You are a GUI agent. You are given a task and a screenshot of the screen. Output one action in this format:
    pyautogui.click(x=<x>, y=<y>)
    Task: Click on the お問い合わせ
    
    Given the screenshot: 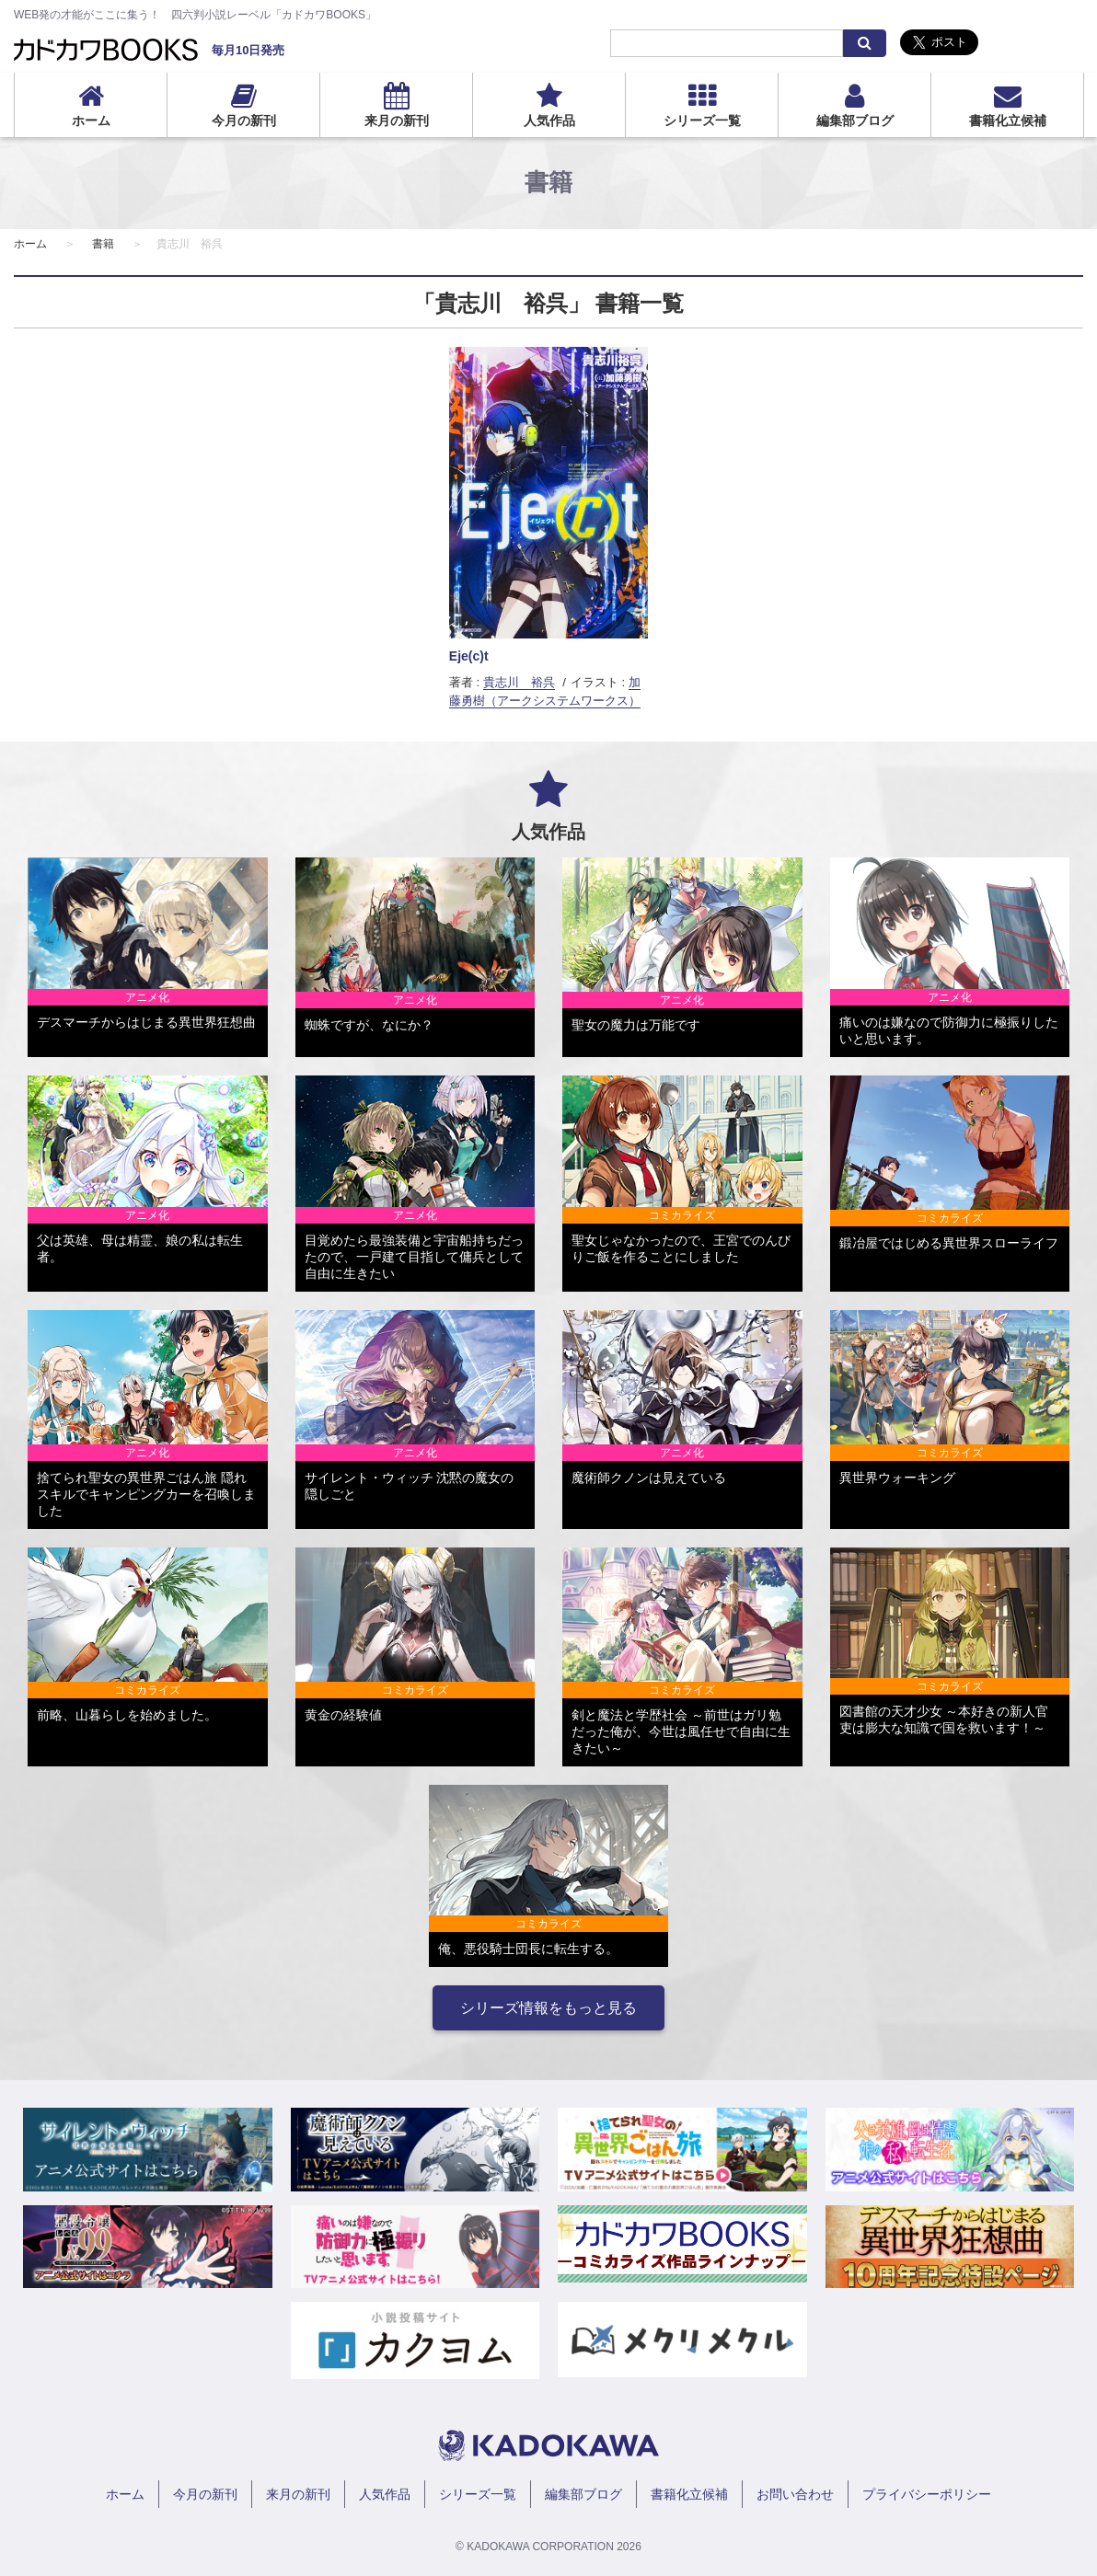 What is the action you would take?
    pyautogui.click(x=795, y=2494)
    